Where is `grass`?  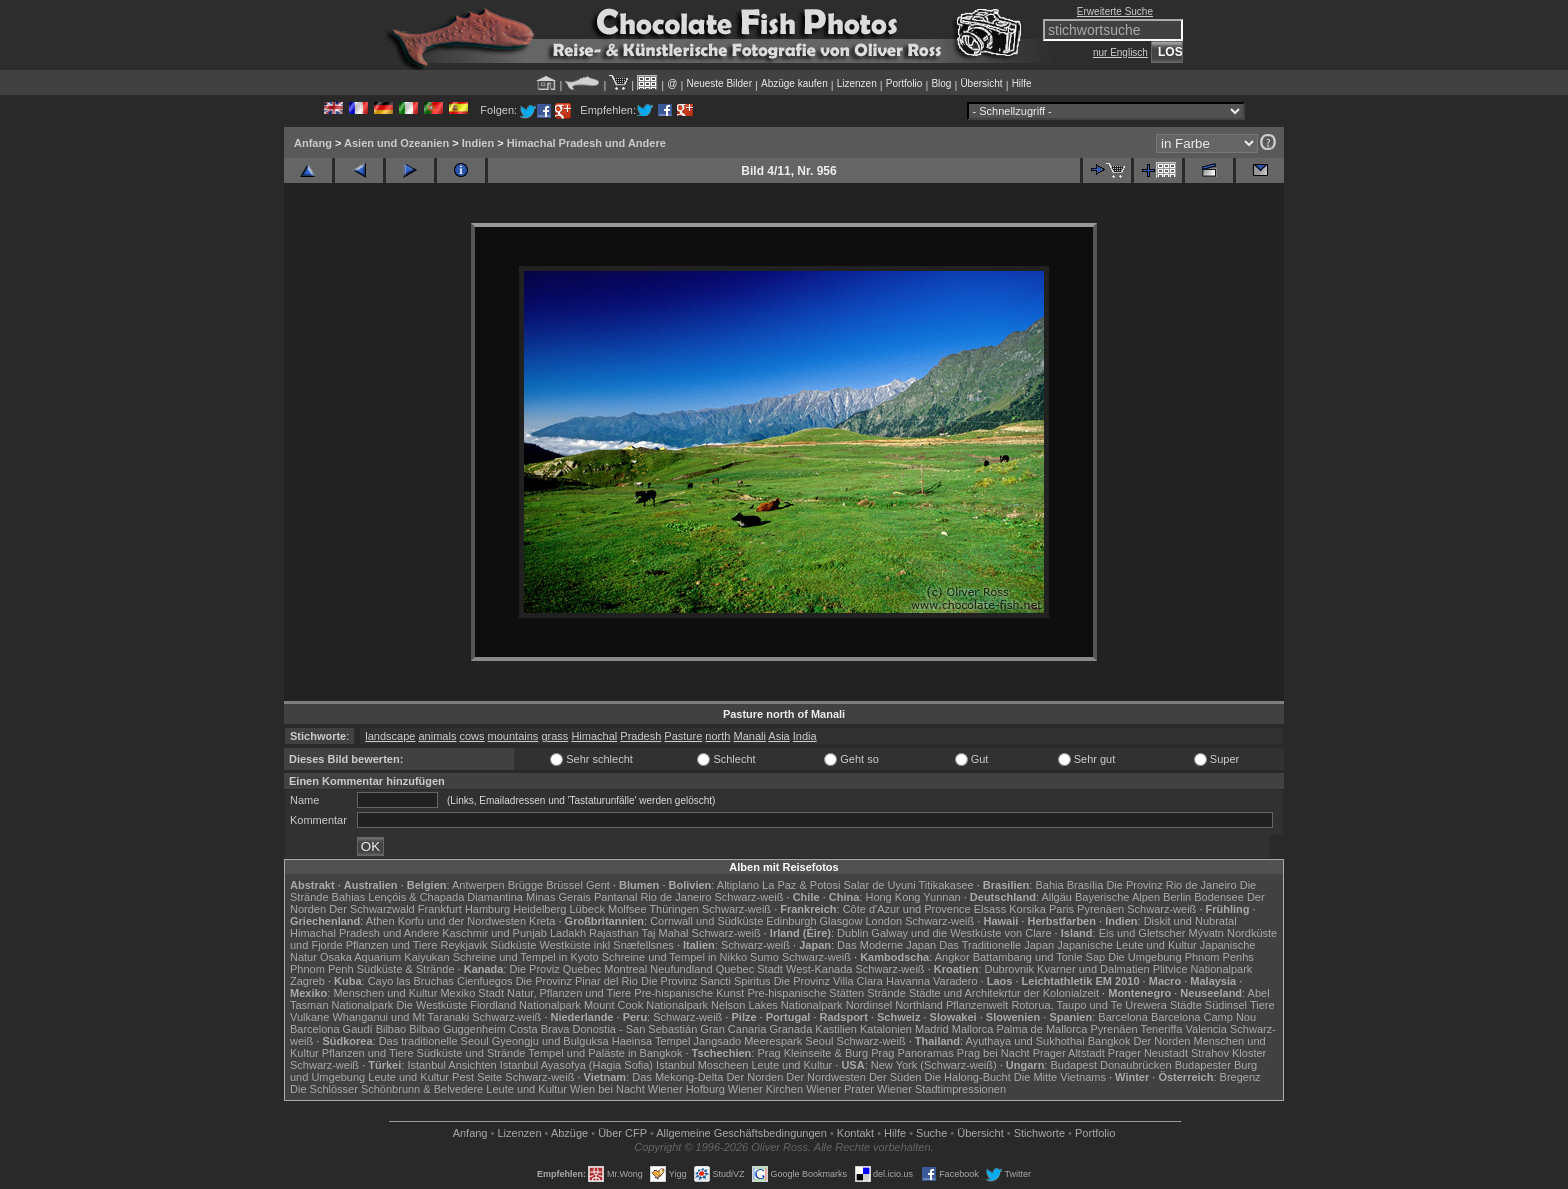 grass is located at coordinates (554, 736).